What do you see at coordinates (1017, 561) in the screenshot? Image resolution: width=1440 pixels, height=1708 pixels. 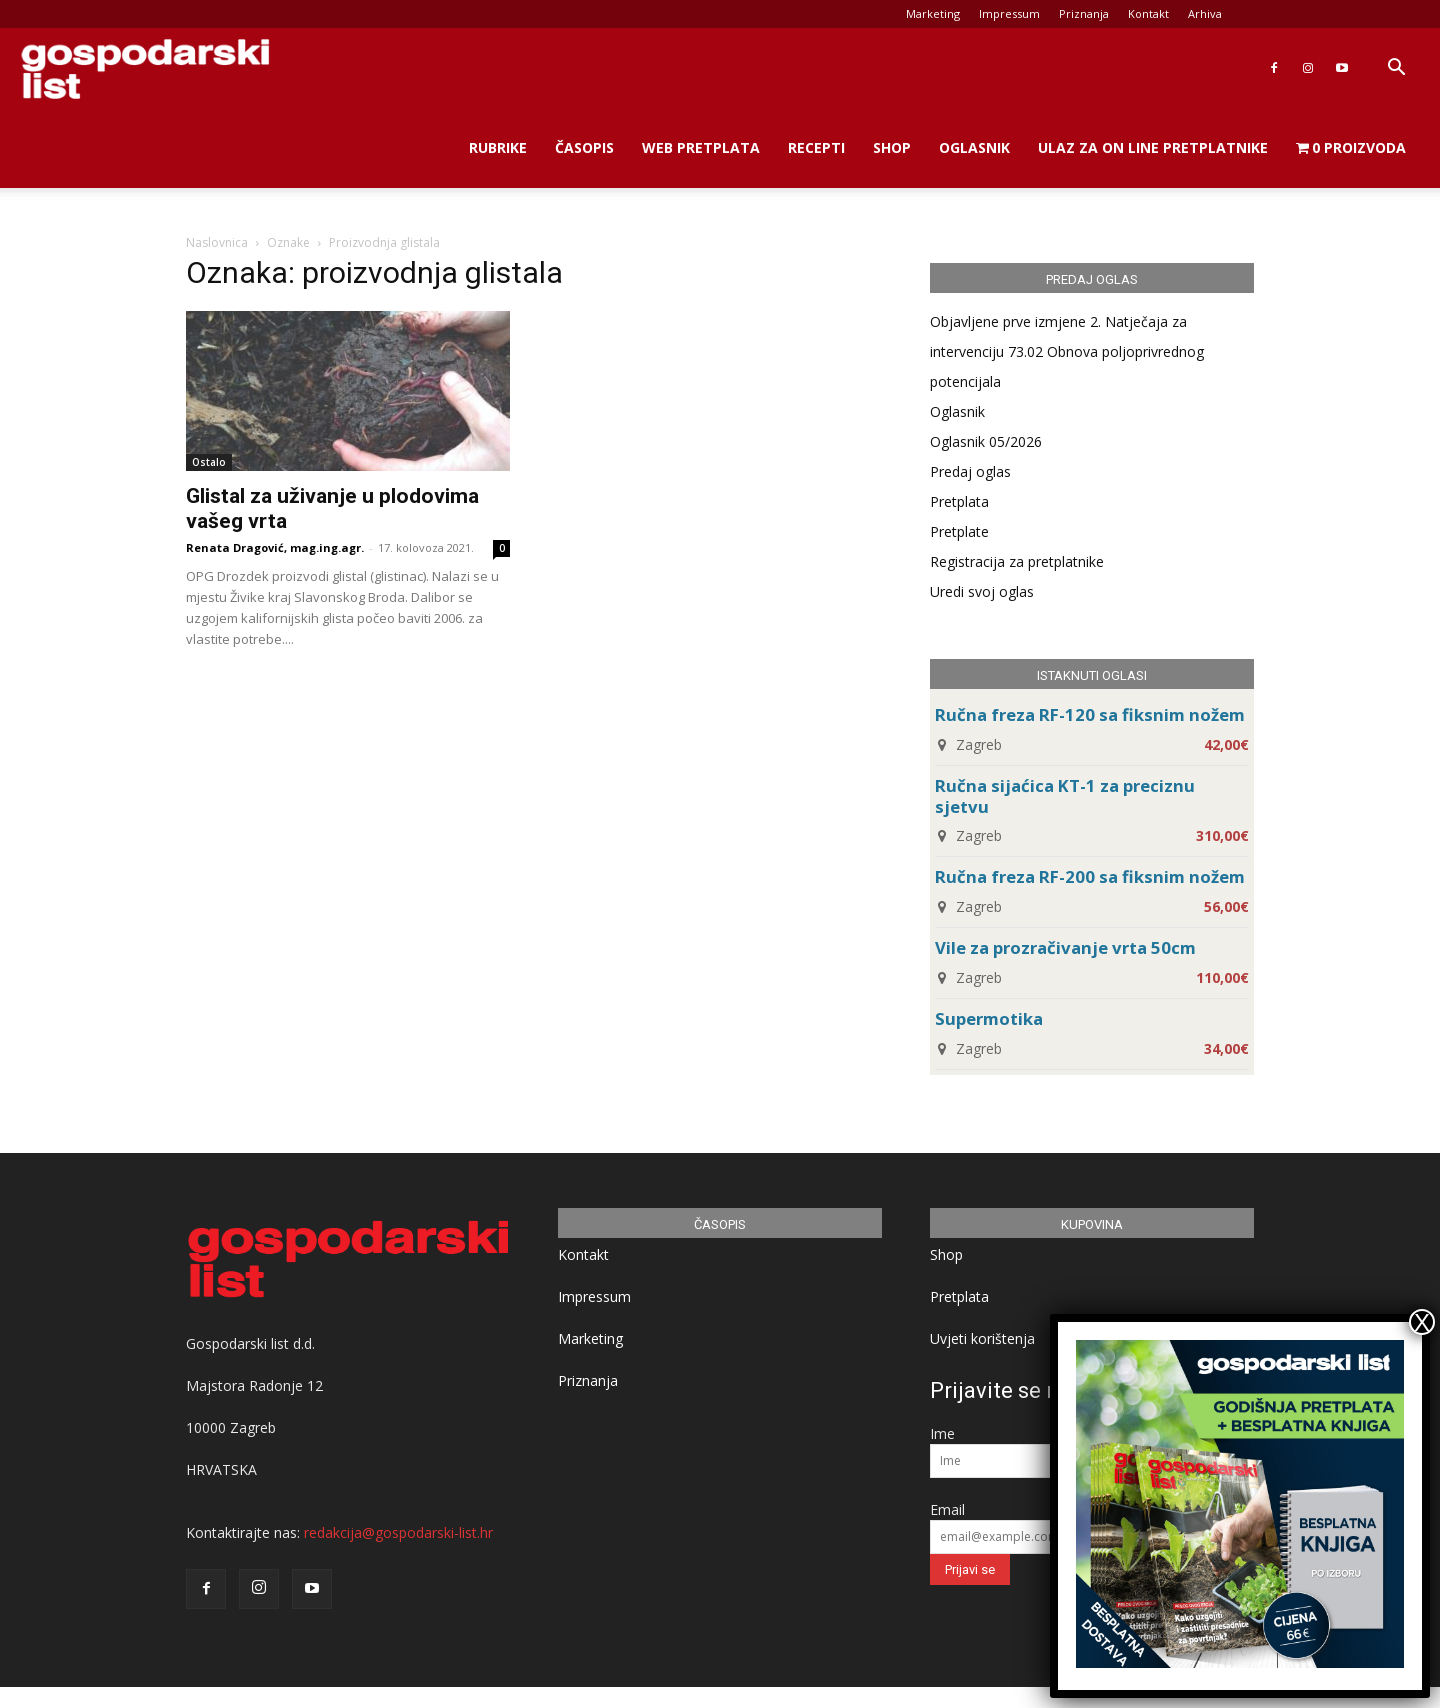 I see `Registracija za pretplatnike` at bounding box center [1017, 561].